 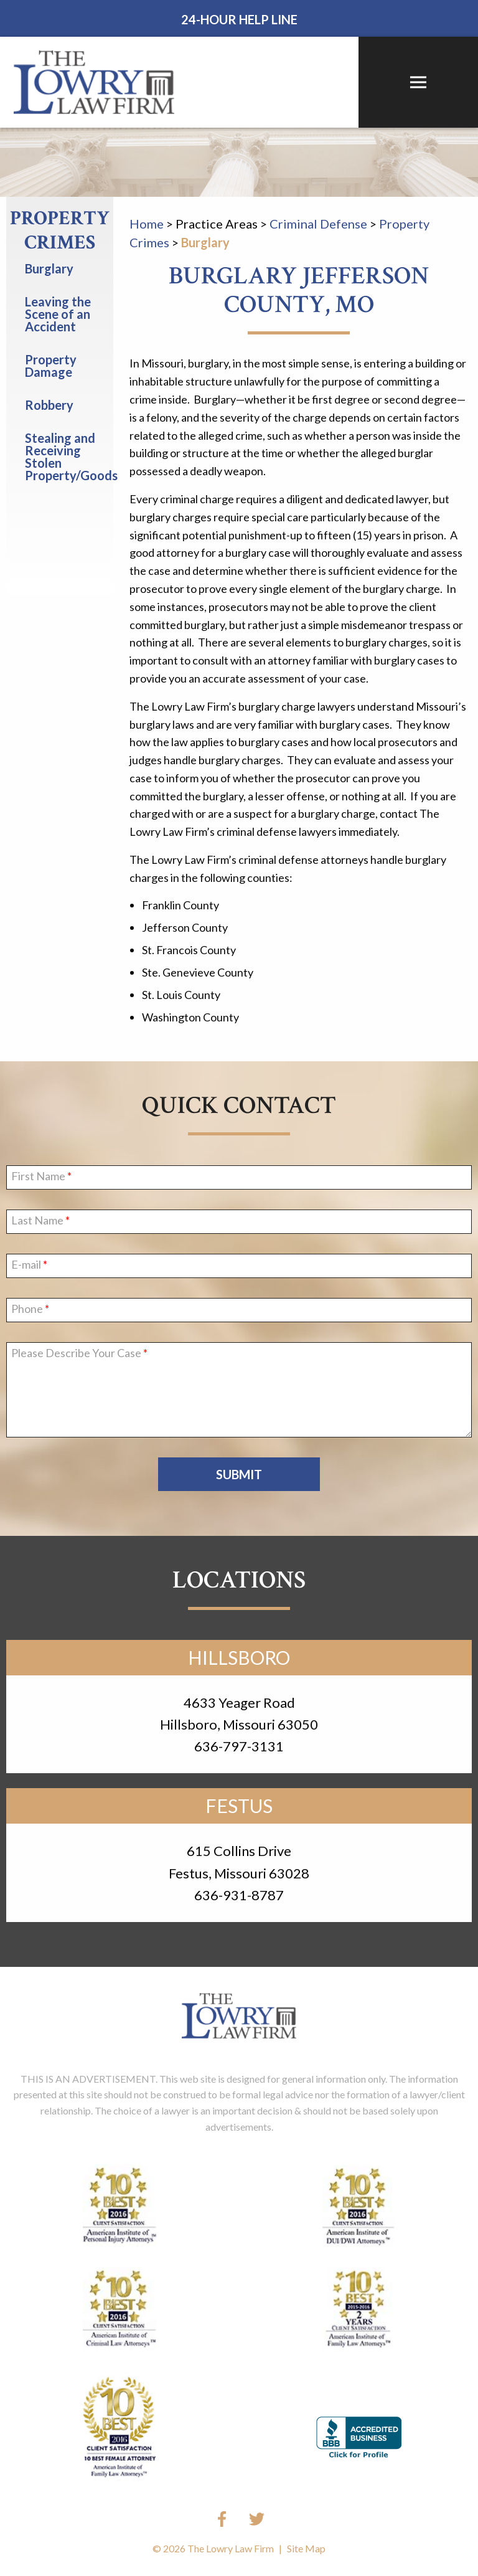 What do you see at coordinates (76, 1353) in the screenshot?
I see `Please Describe Your Case` at bounding box center [76, 1353].